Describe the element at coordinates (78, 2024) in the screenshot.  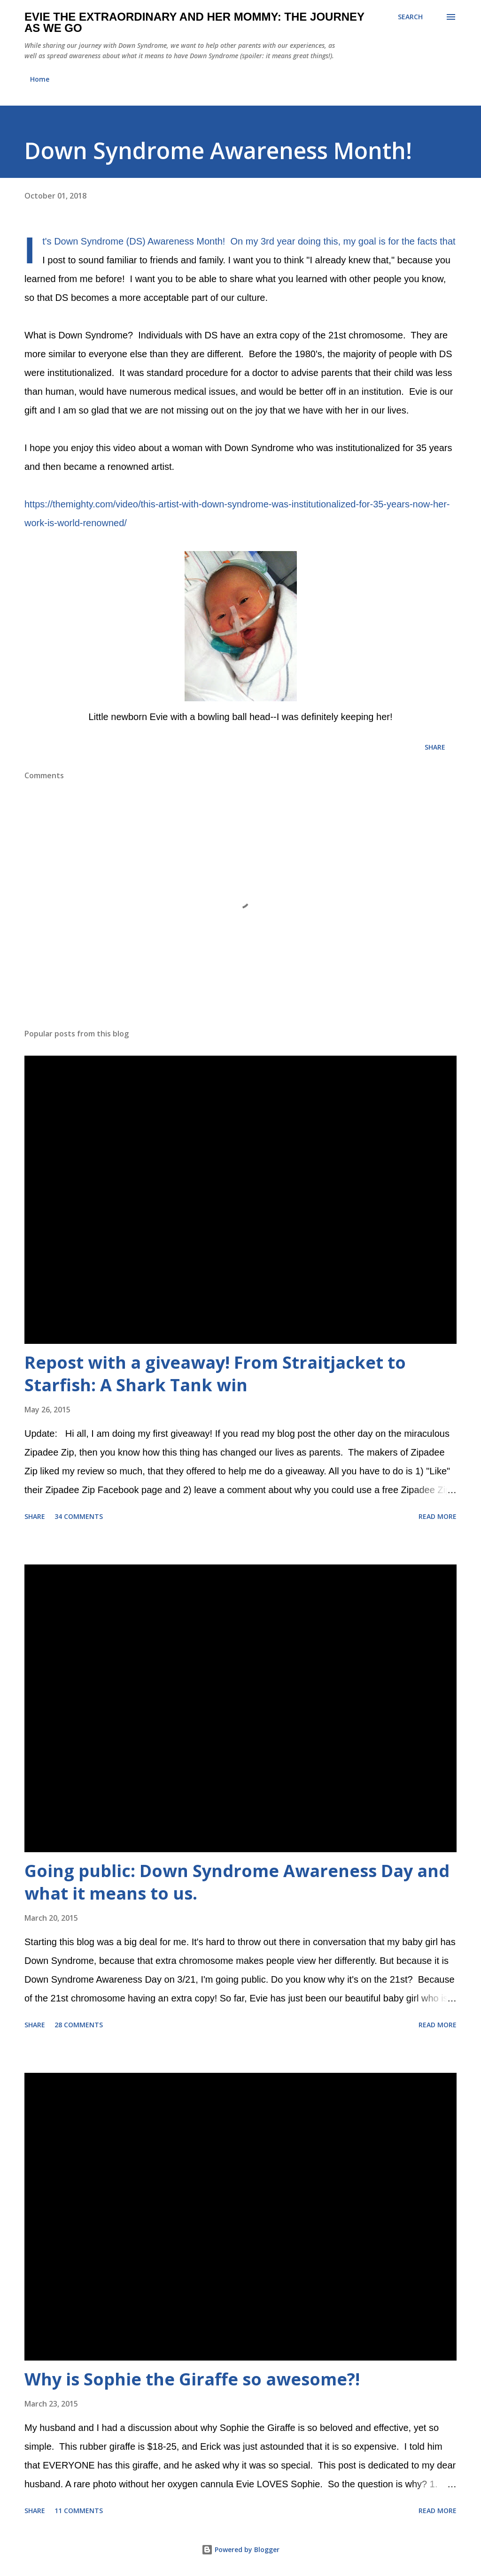
I see `28 comments` at that location.